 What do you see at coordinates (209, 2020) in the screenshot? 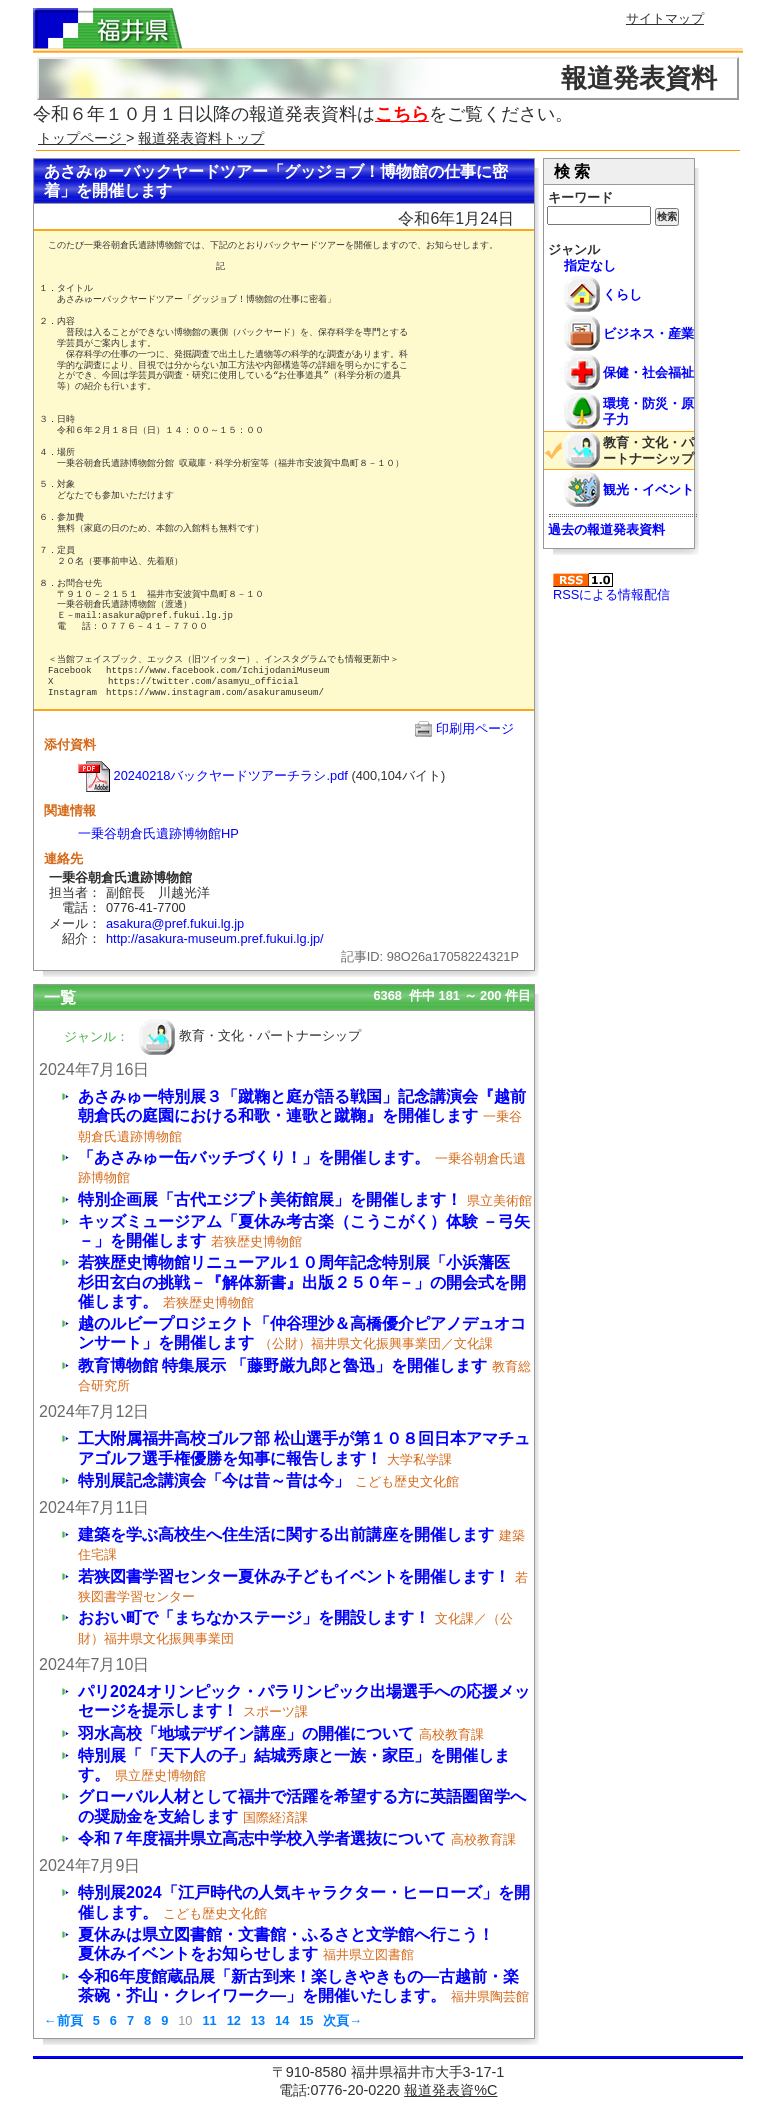
I see `11` at bounding box center [209, 2020].